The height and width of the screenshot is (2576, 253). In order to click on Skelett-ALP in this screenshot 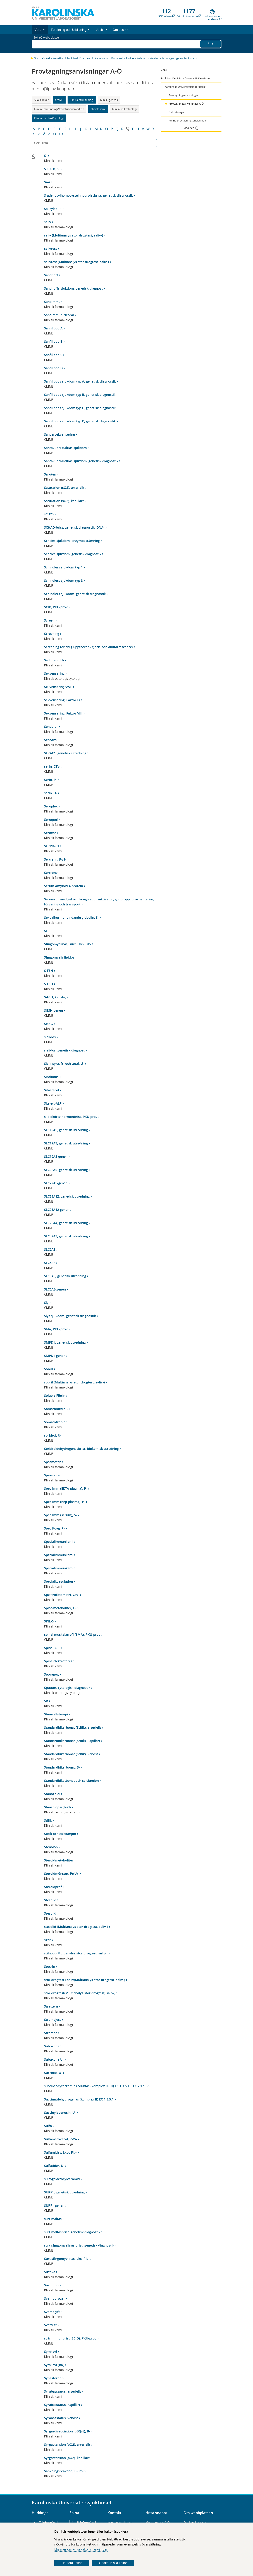, I will do `click(53, 1103)`.